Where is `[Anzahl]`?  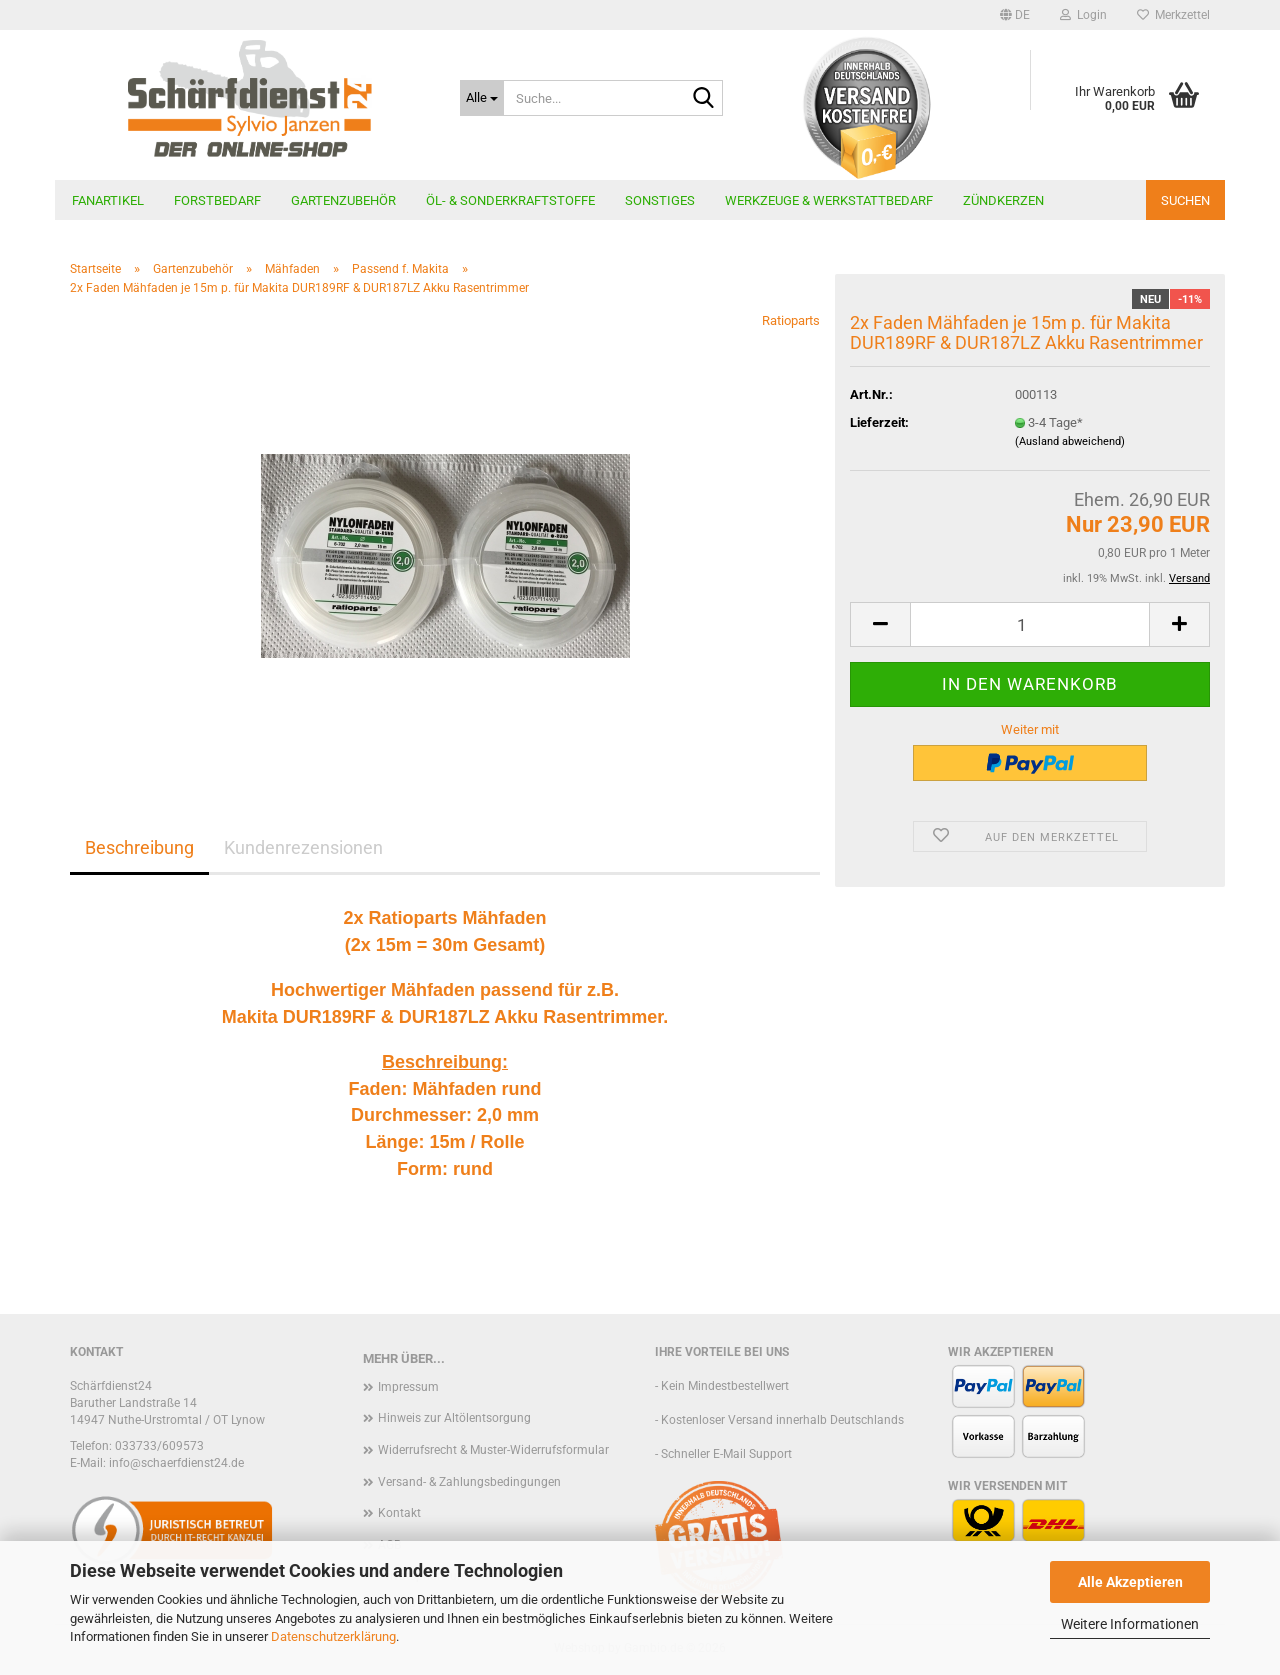 [Anzahl] is located at coordinates (1030, 624).